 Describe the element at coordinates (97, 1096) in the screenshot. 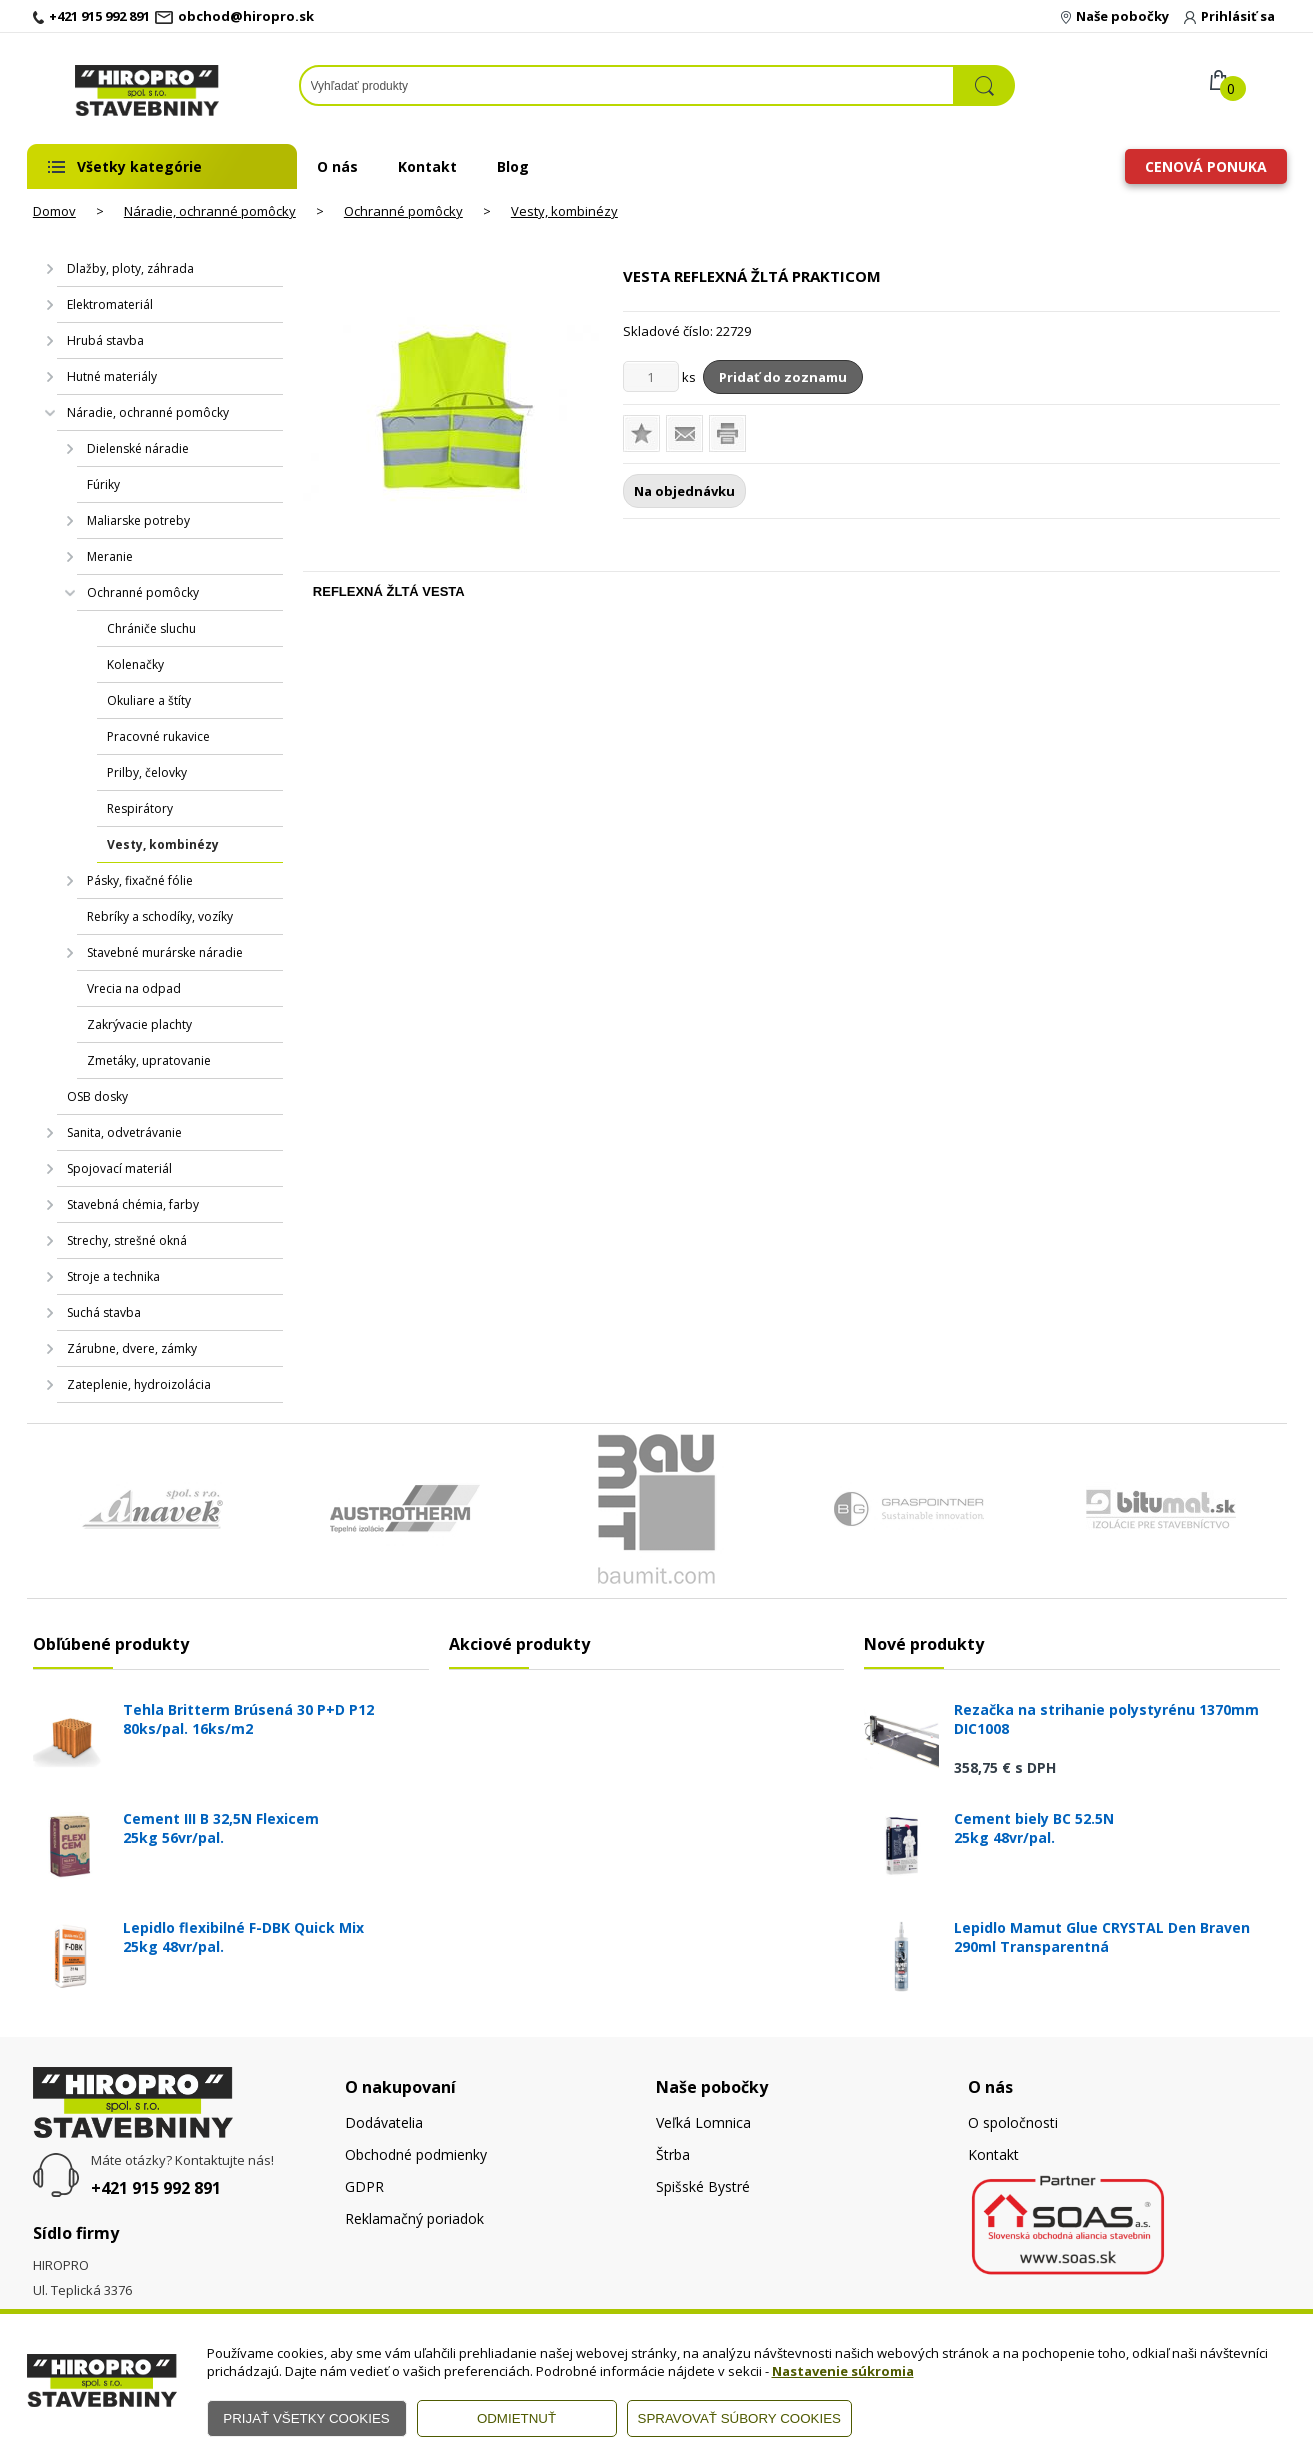

I see `OSB dosky` at that location.